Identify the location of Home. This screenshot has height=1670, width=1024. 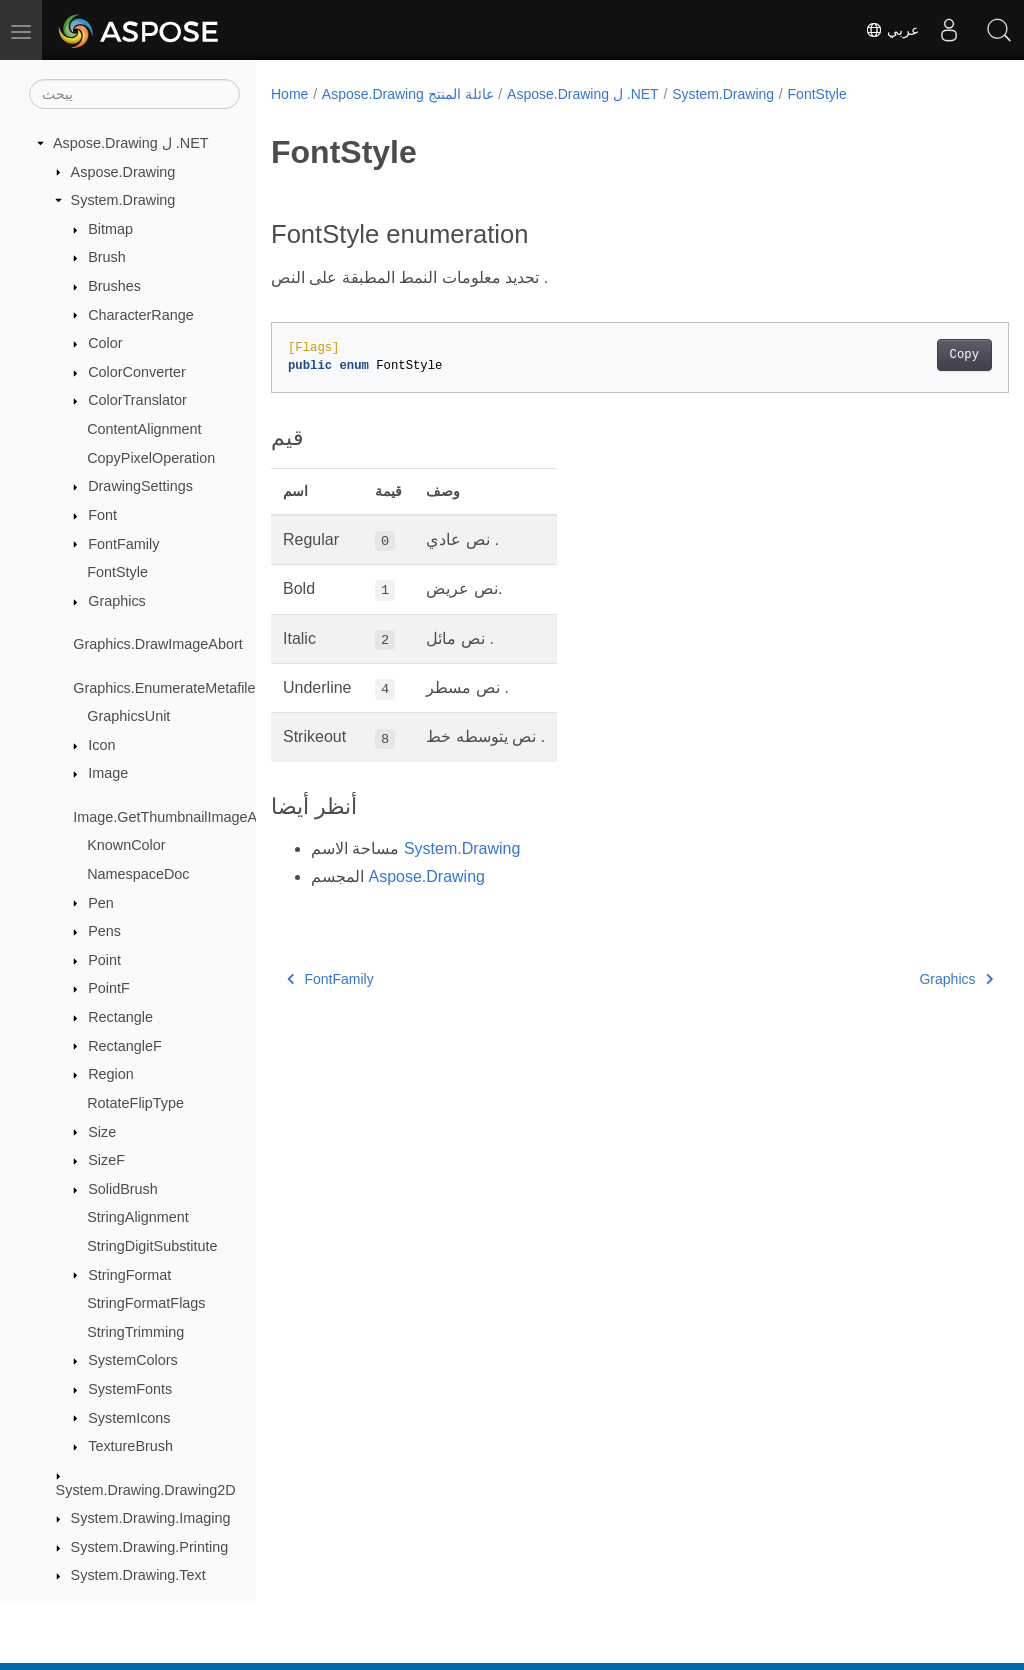
(289, 94).